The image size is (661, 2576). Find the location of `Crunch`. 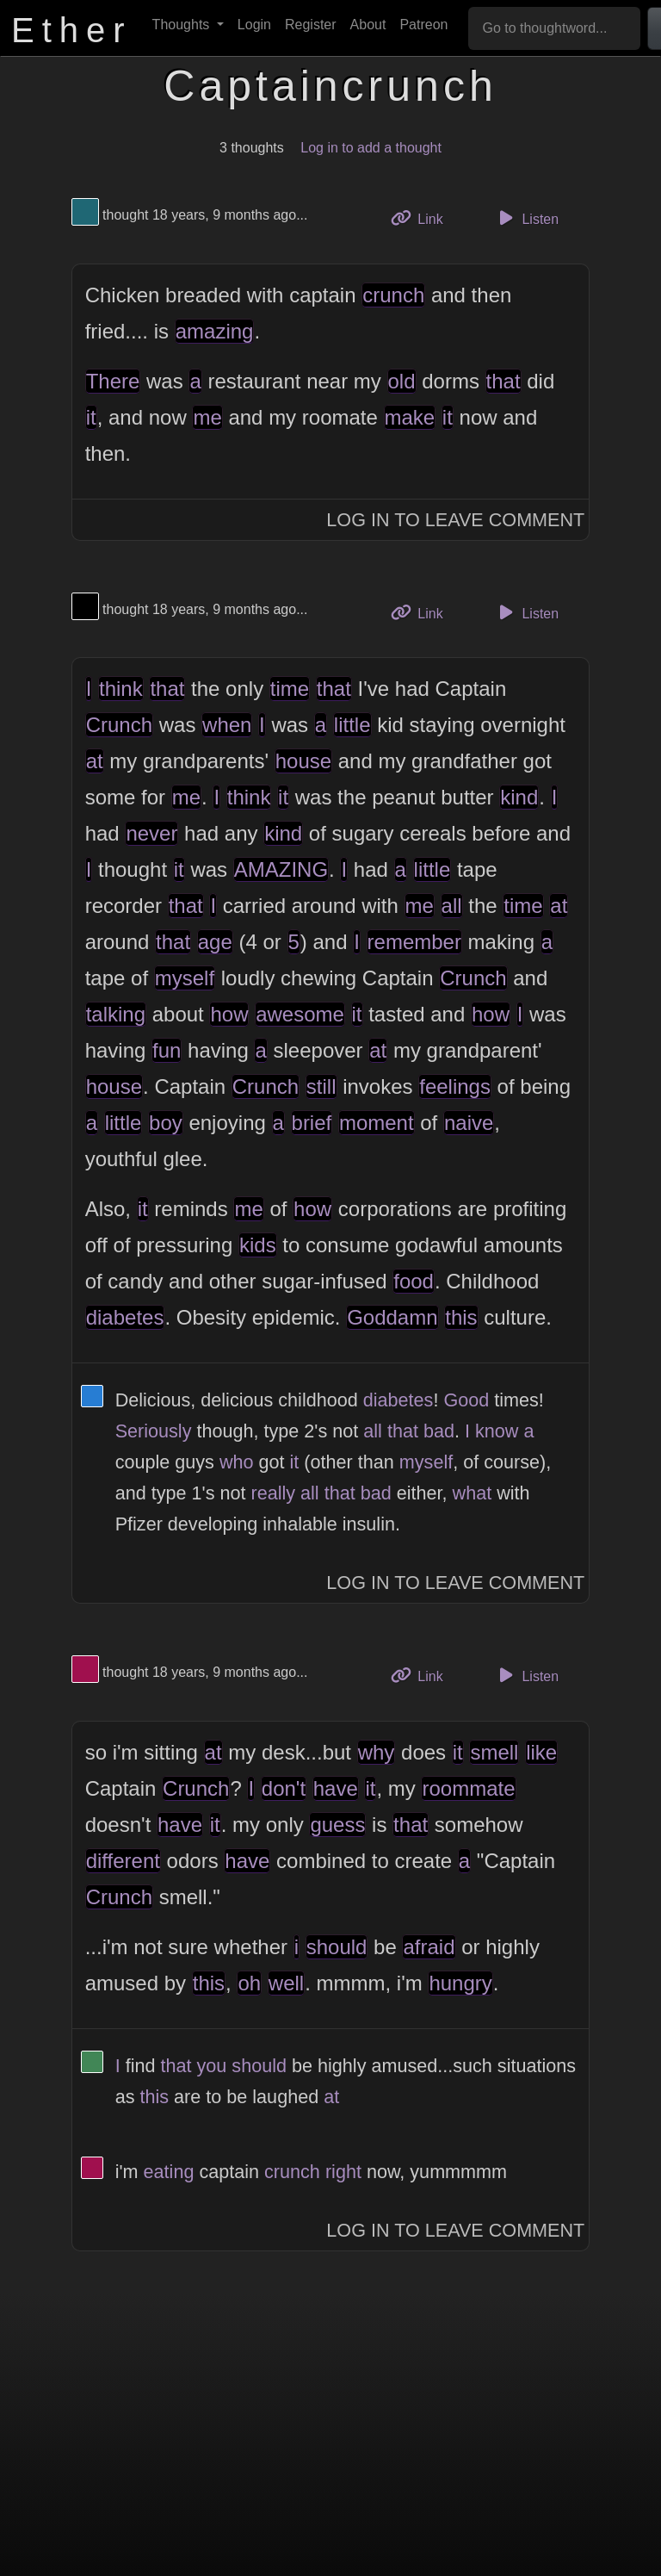

Crunch is located at coordinates (119, 724).